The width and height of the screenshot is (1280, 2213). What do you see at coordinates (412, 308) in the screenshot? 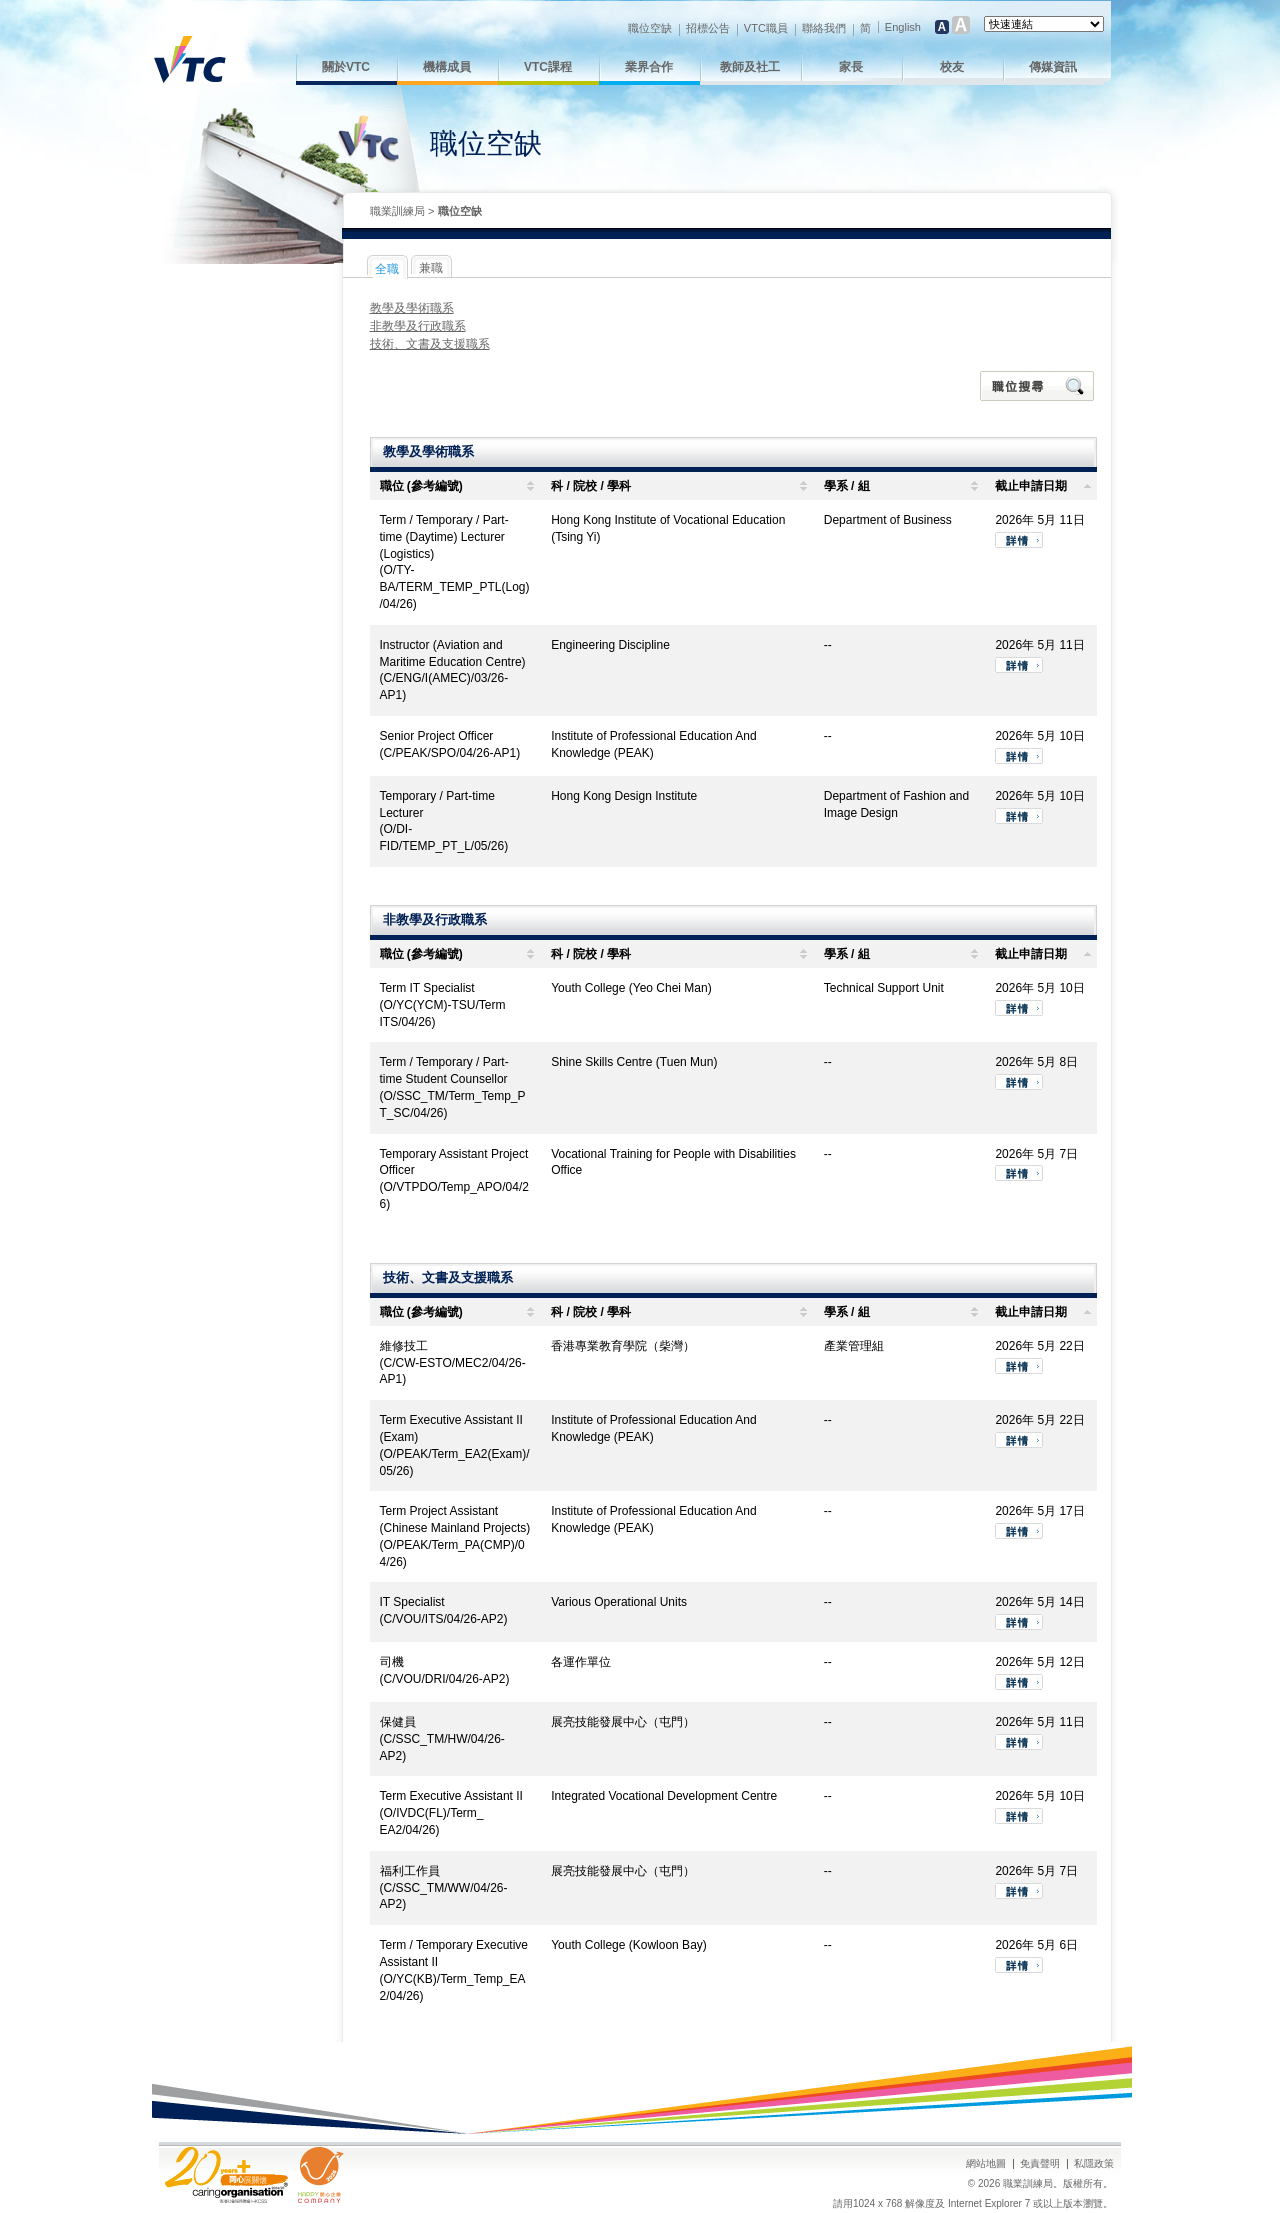
I see `教學及學術職系` at bounding box center [412, 308].